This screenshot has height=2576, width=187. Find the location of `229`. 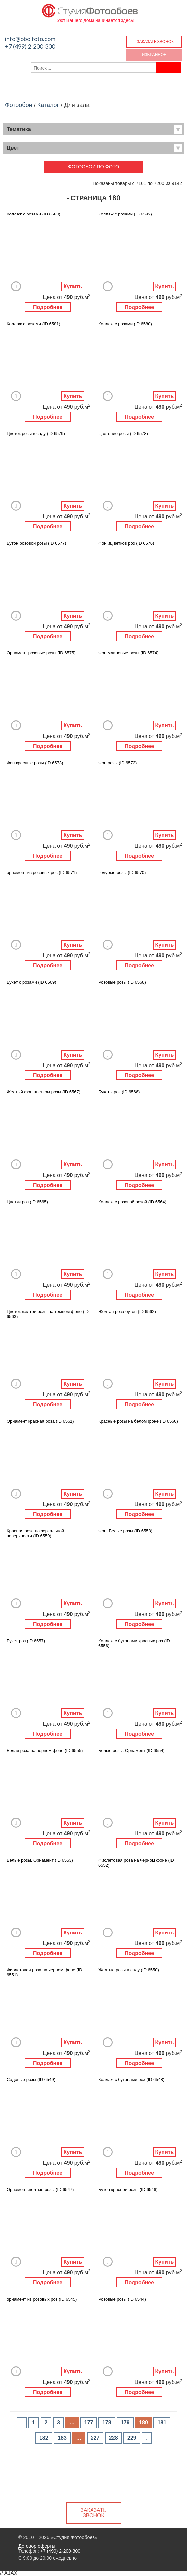

229 is located at coordinates (131, 2438).